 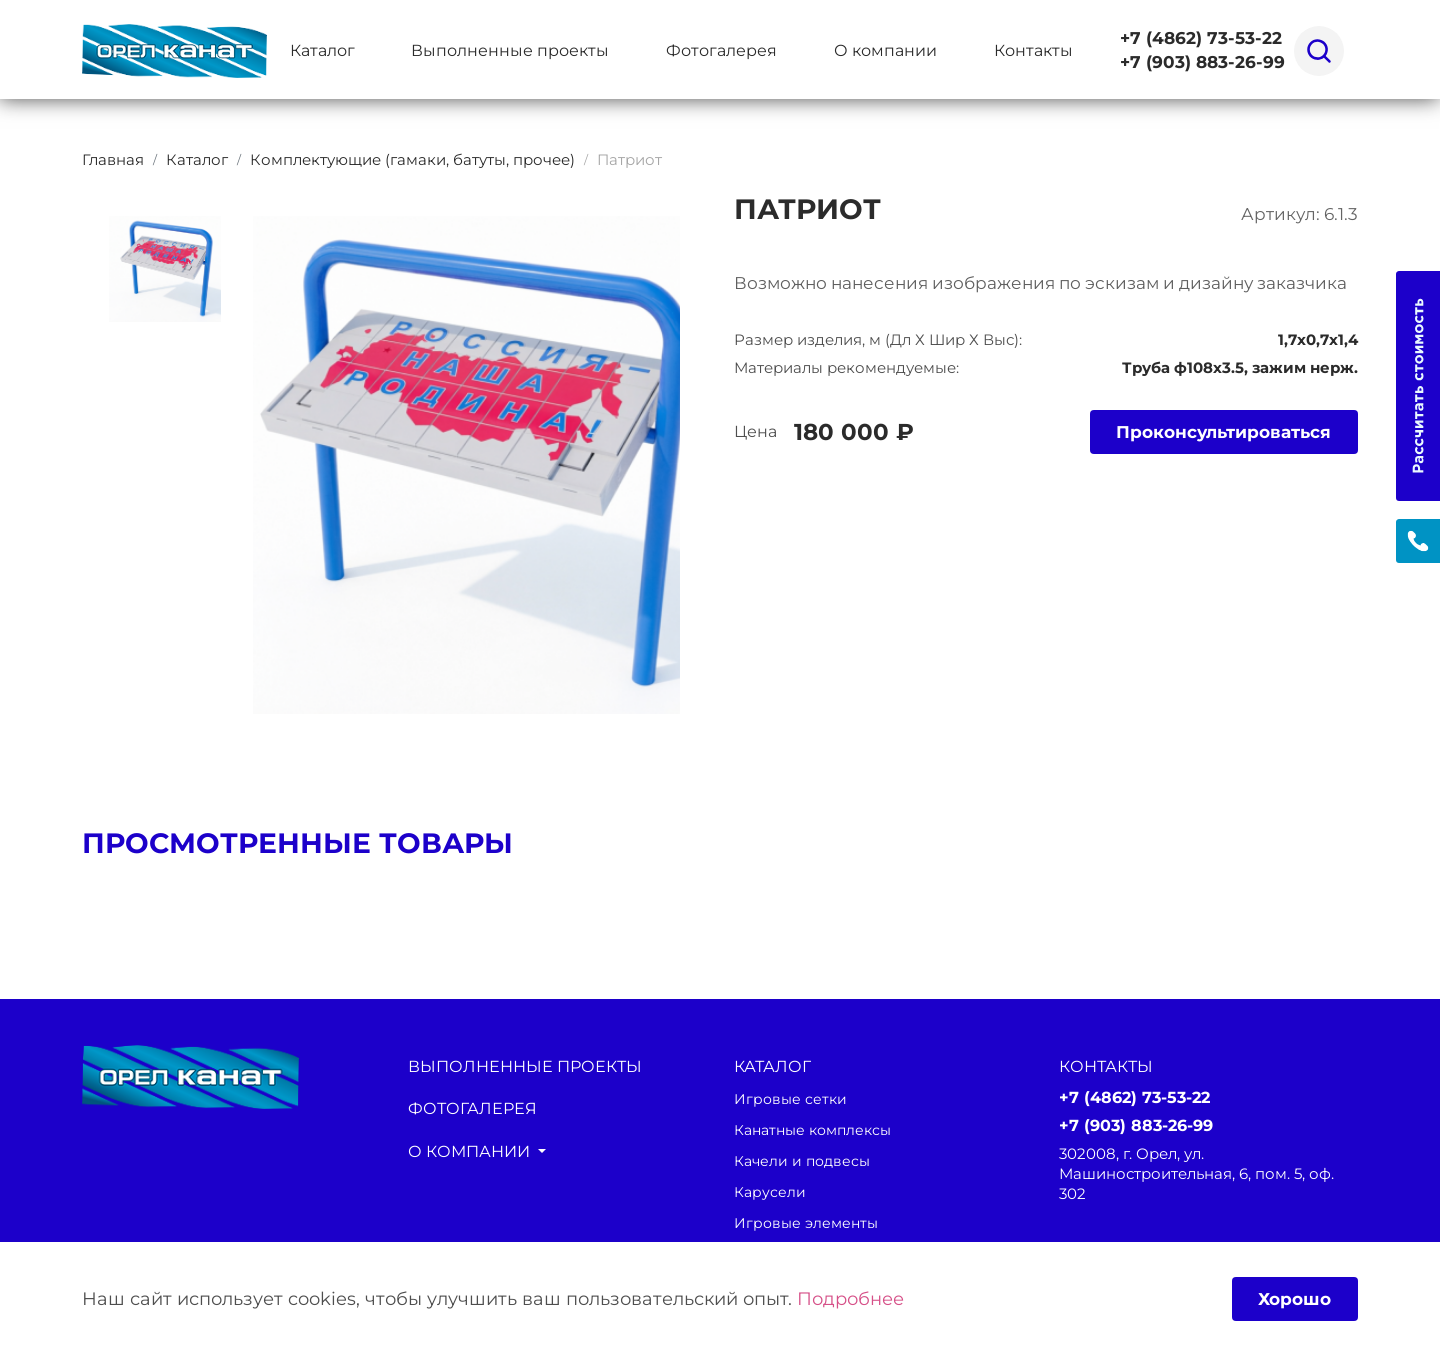 What do you see at coordinates (1033, 50) in the screenshot?
I see `Контакты` at bounding box center [1033, 50].